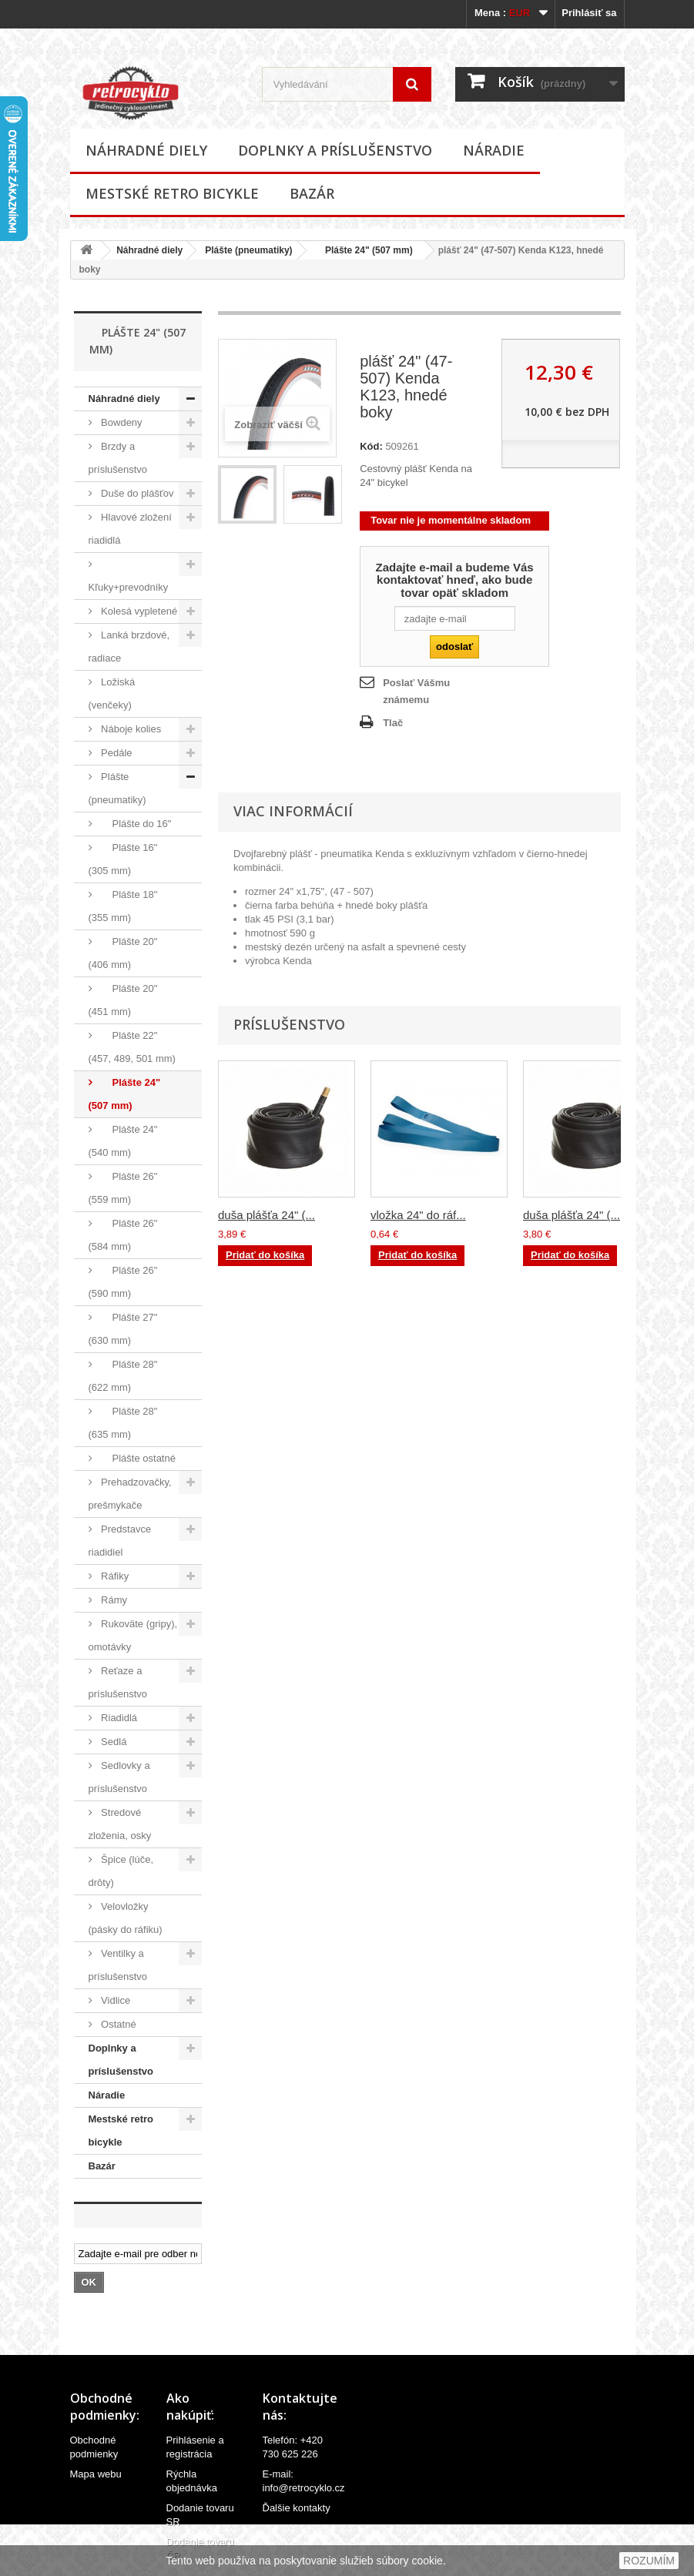 The height and width of the screenshot is (2576, 694). I want to click on Plášte 16" (305 mm), so click(123, 859).